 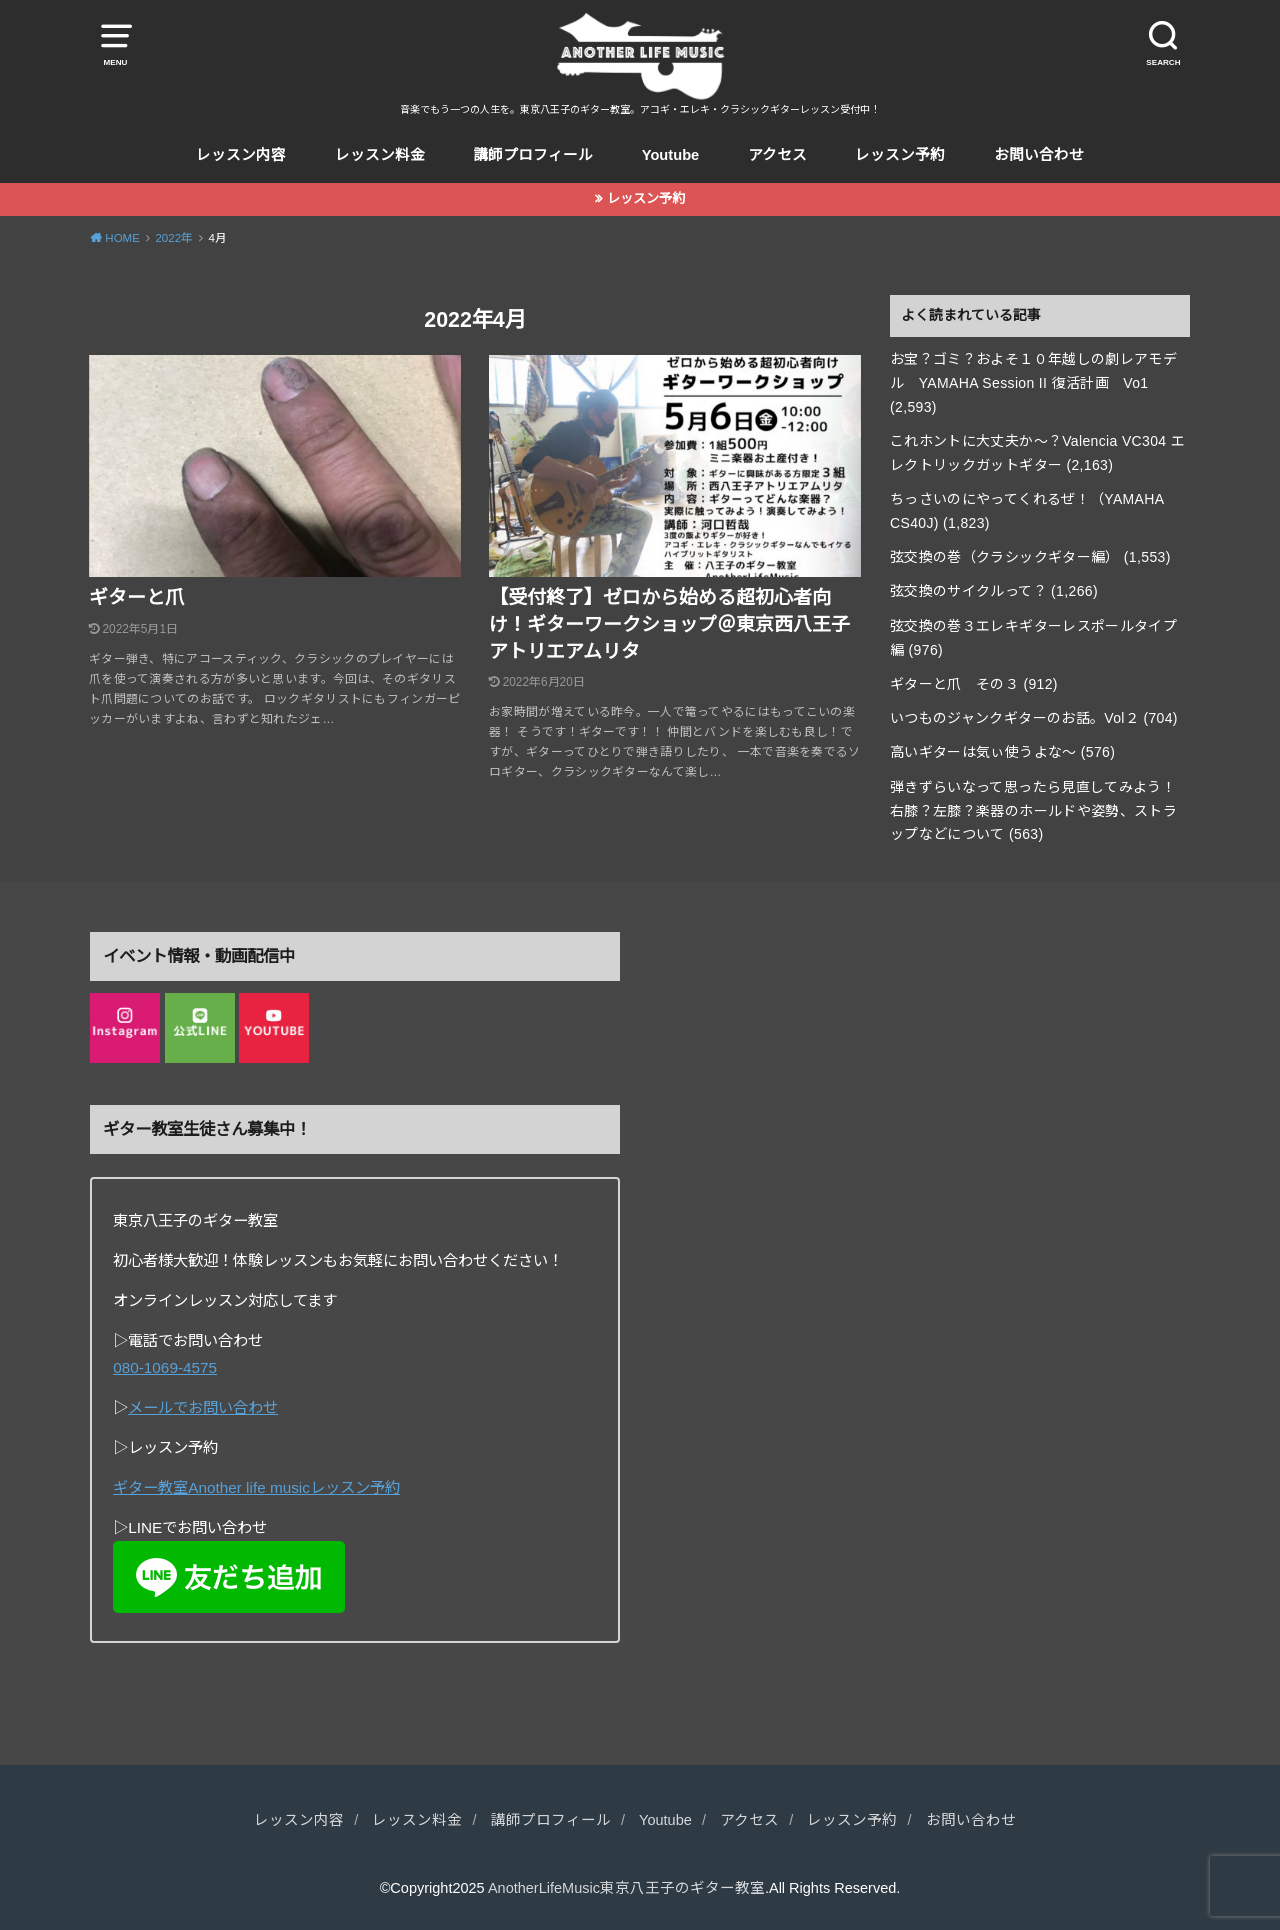 I want to click on お問い合わせ, so click(x=1039, y=155).